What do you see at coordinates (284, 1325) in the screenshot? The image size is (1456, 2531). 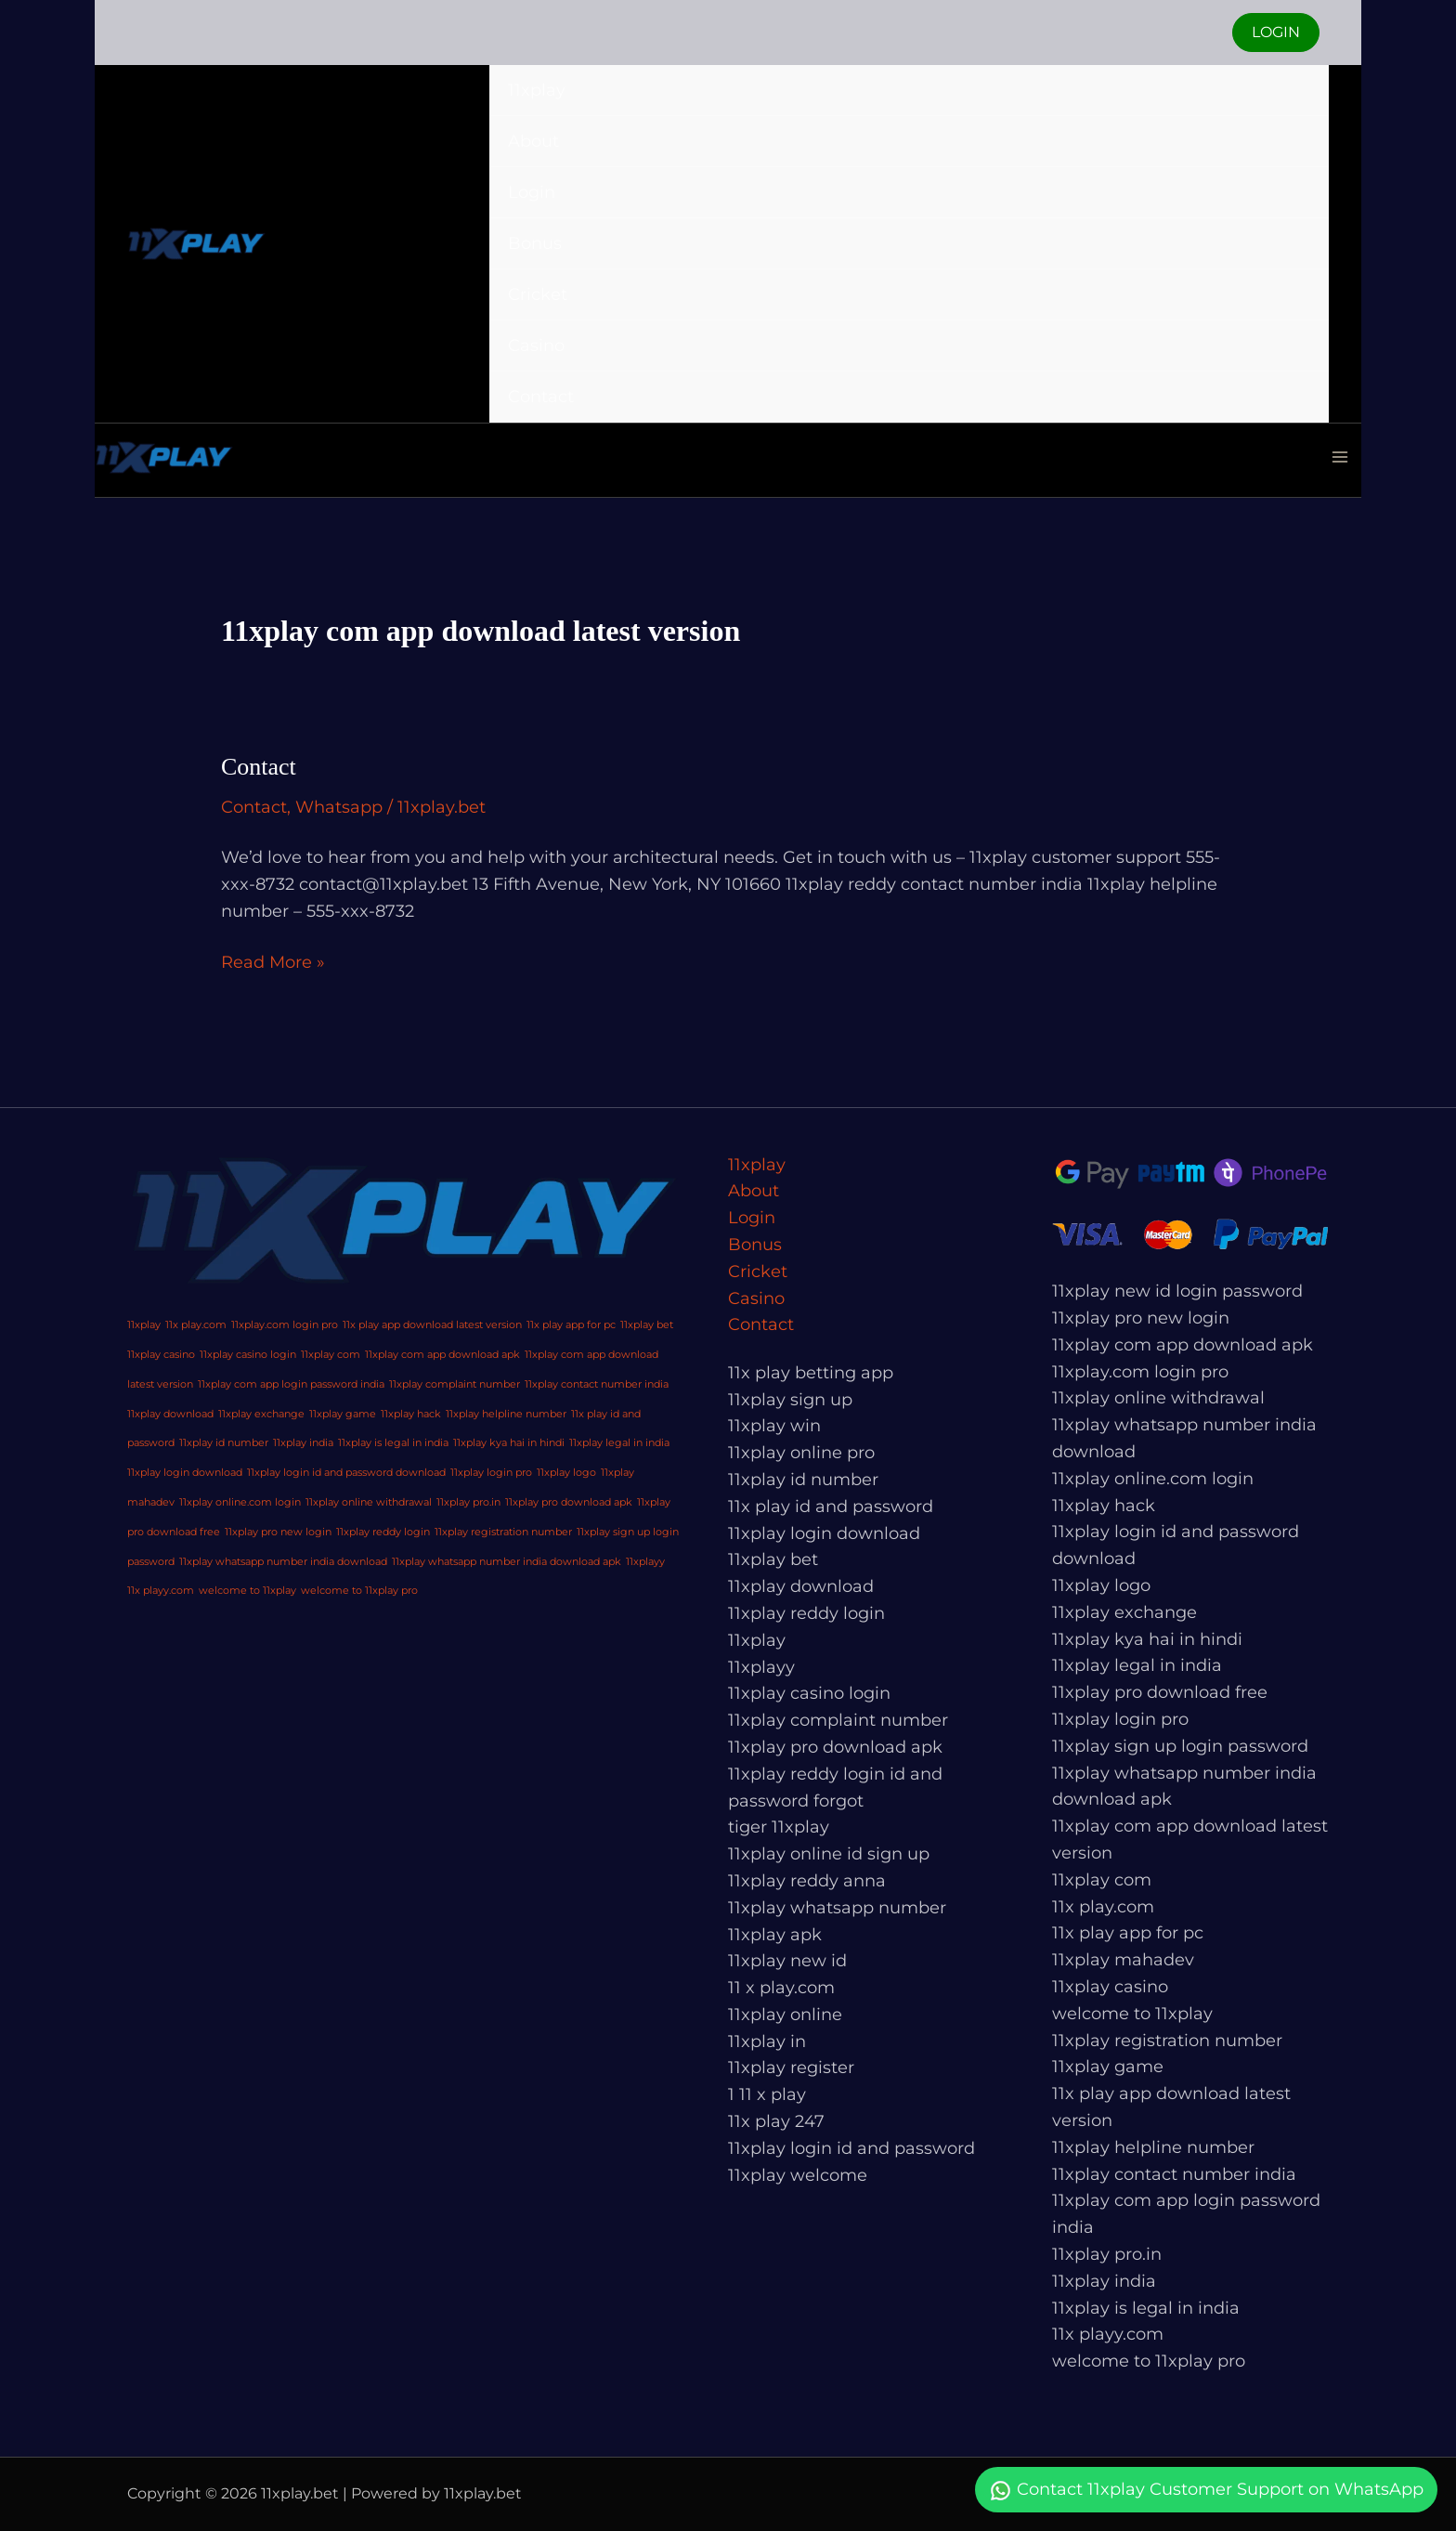 I see `11xplay.com login pro [11xplay.com login pro (1 item)]` at bounding box center [284, 1325].